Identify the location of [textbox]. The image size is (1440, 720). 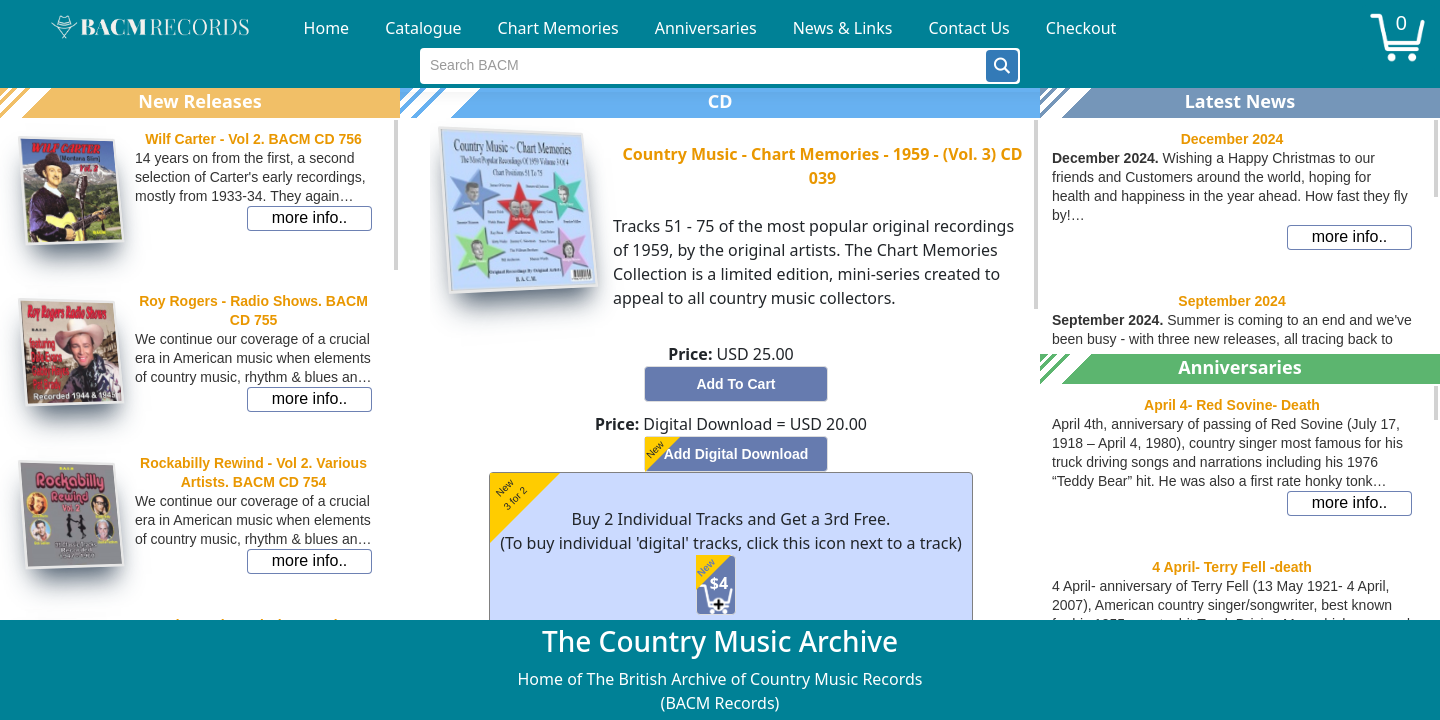
(703, 66).